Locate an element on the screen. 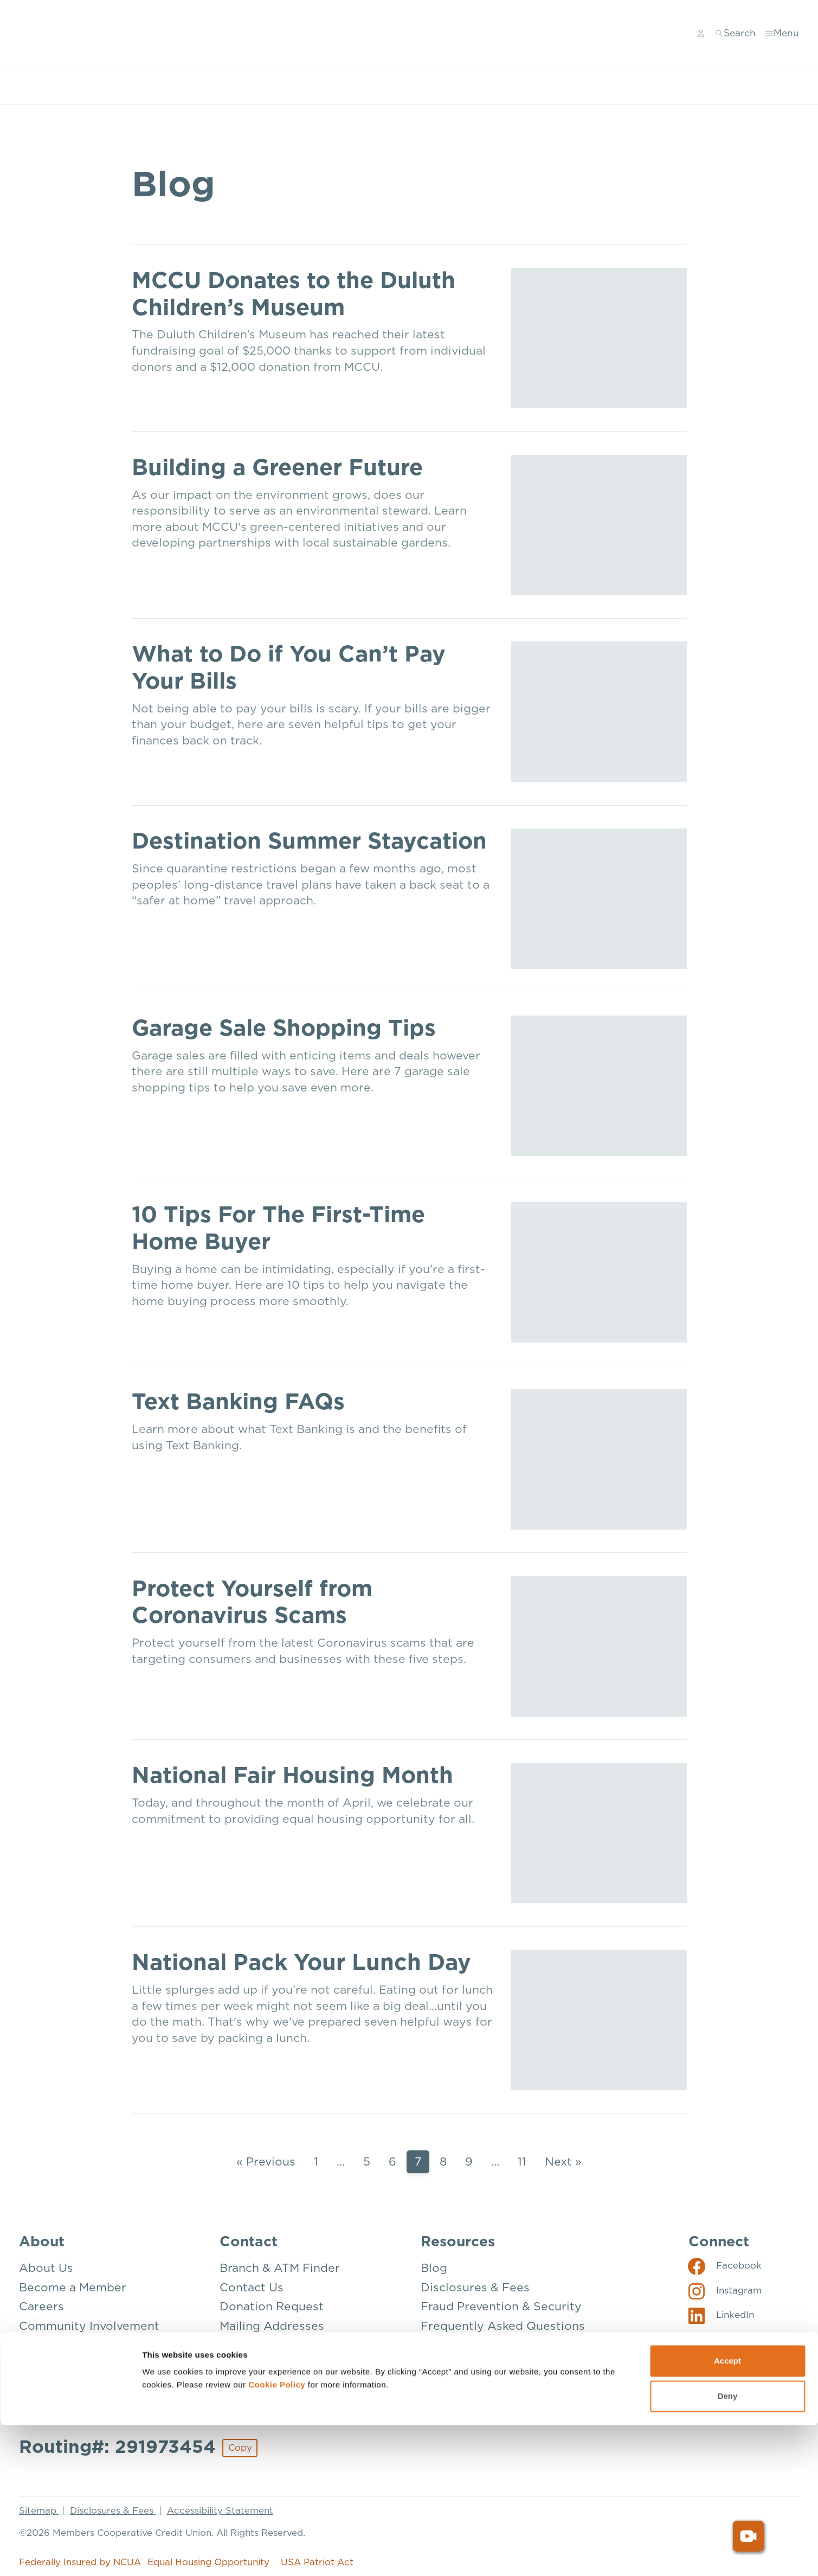 Image resolution: width=818 pixels, height=2576 pixels. Community Involvement [About: Community Involvement] is located at coordinates (89, 2325).